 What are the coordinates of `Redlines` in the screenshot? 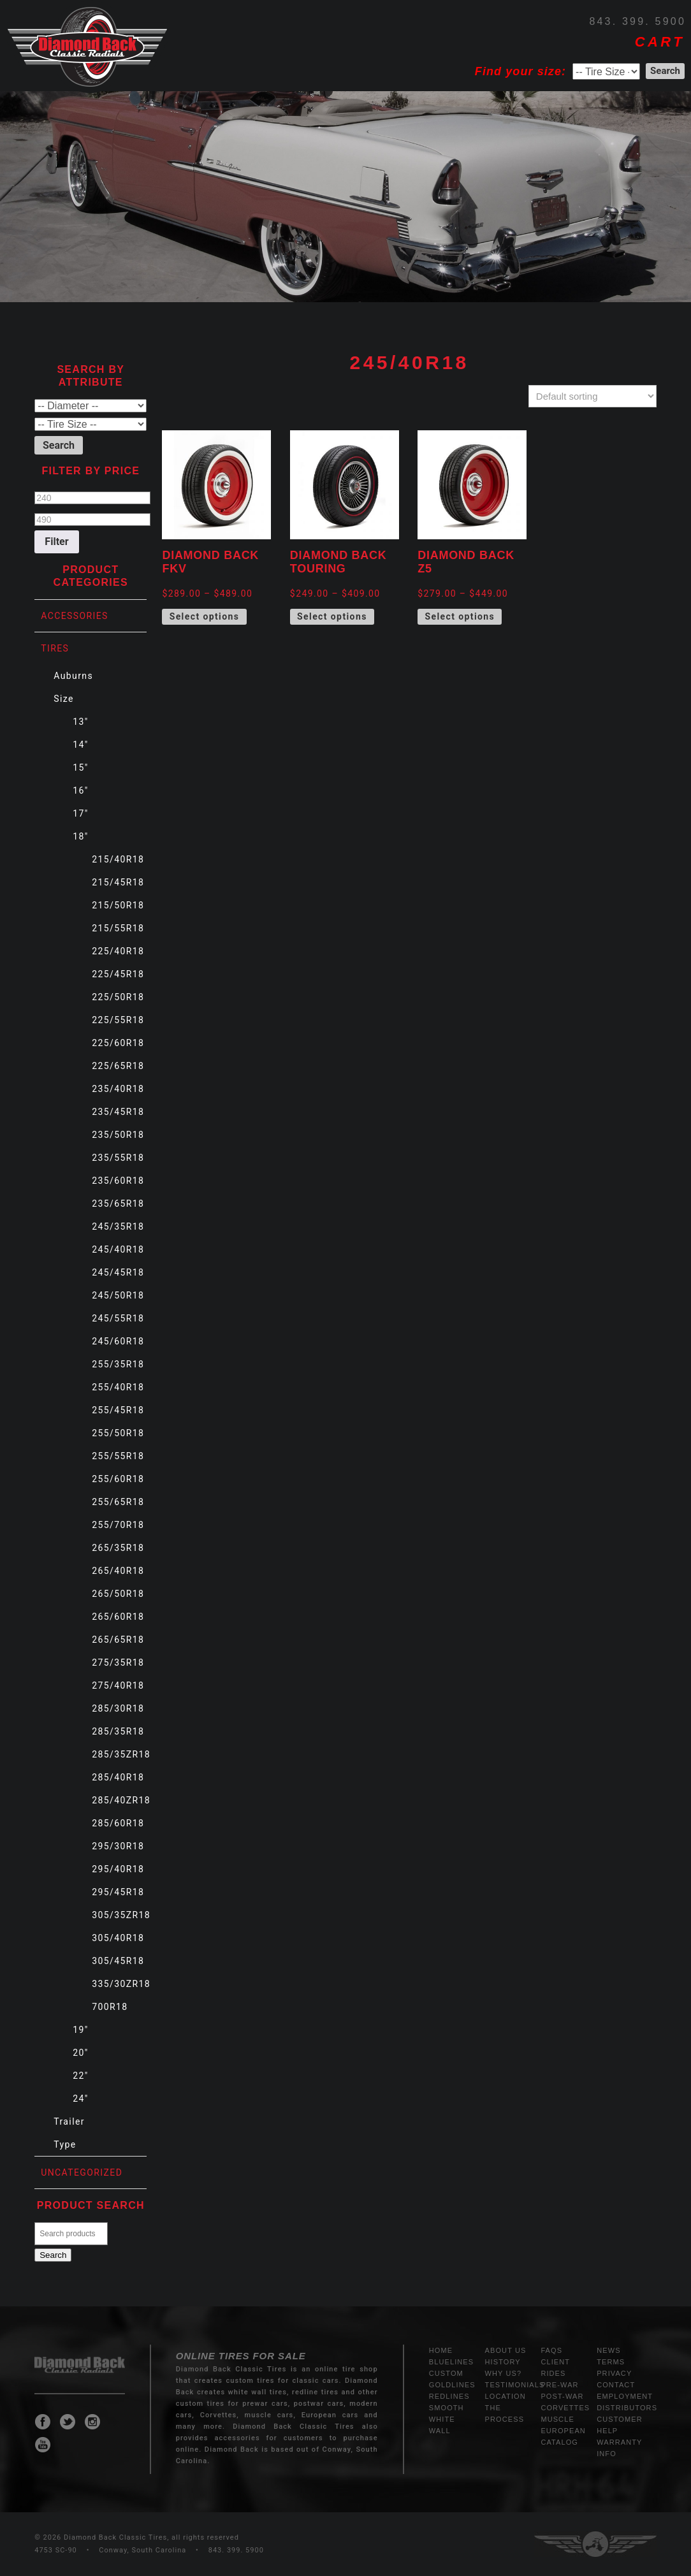 It's located at (449, 2396).